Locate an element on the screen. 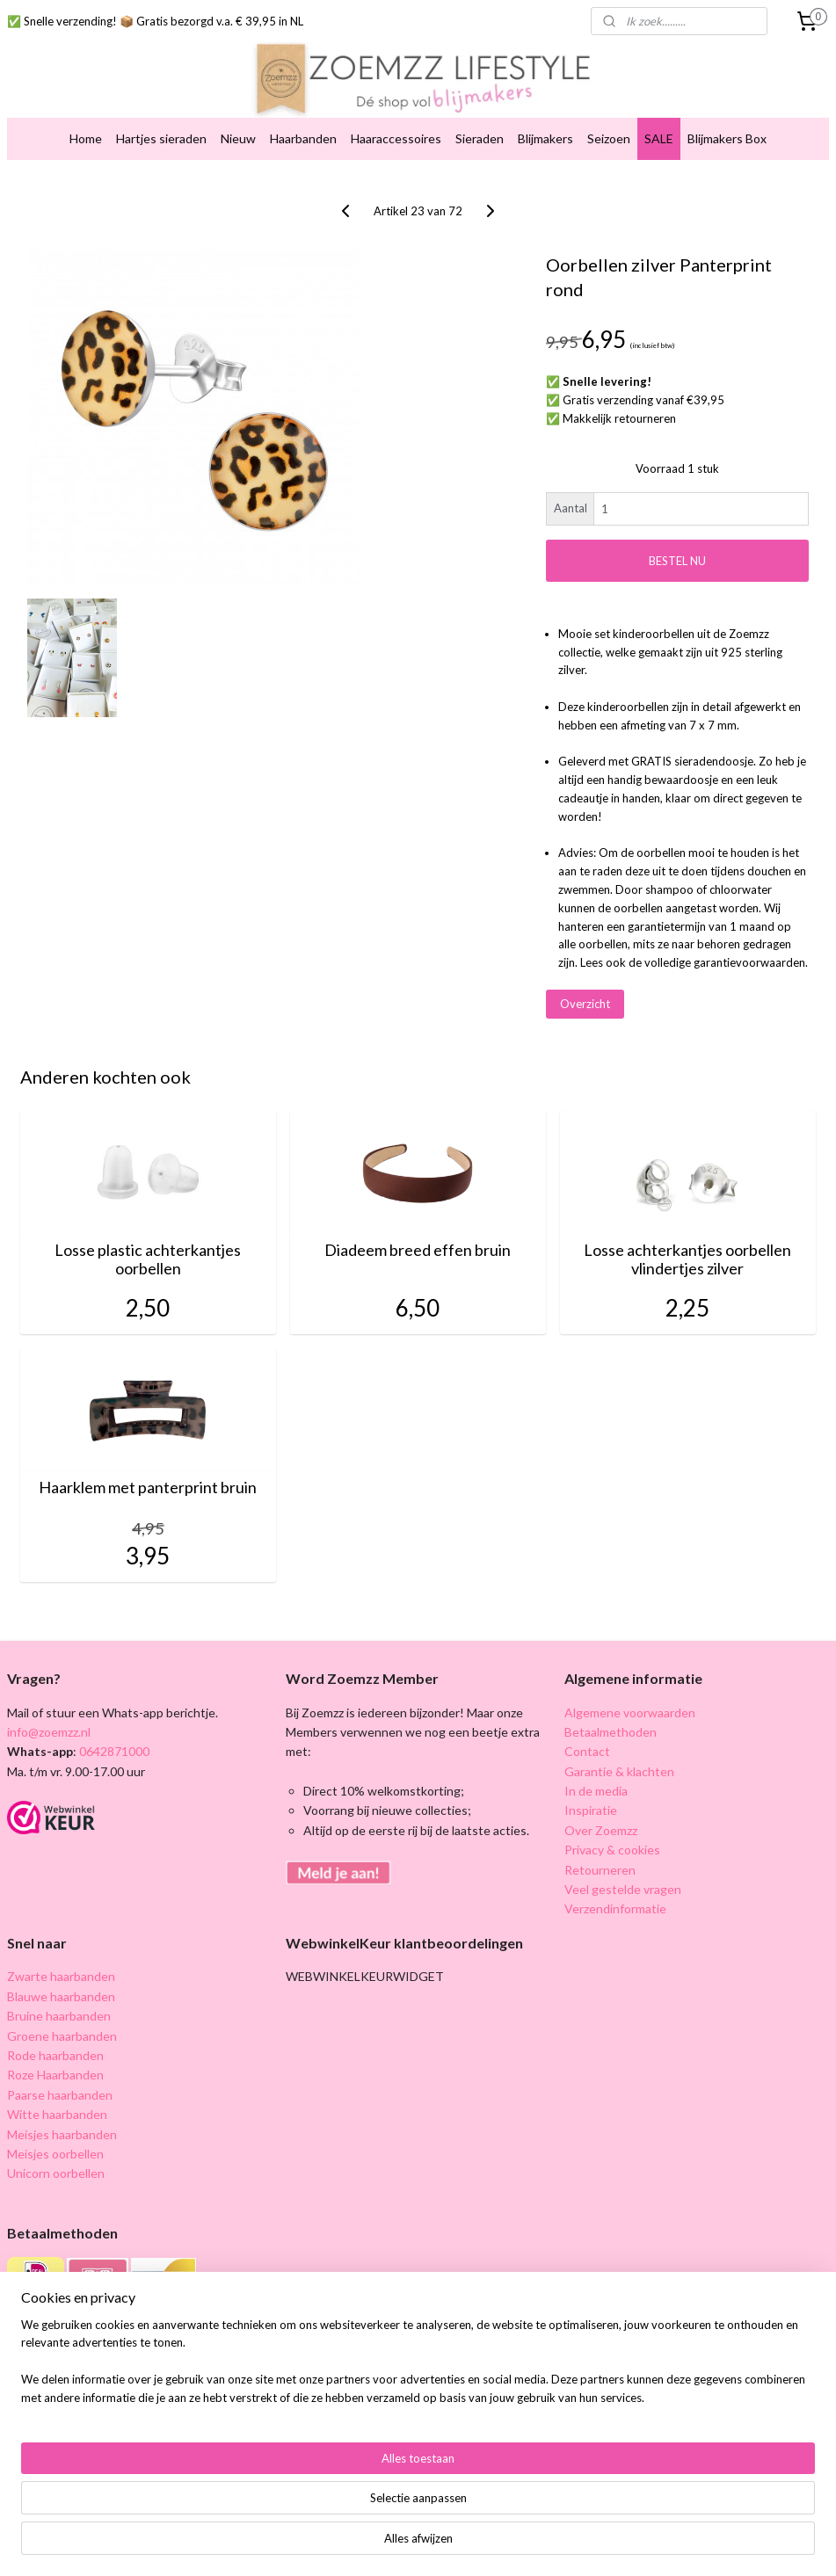 This screenshot has height=2576, width=836. info@zoemzz.nl is located at coordinates (49, 1731).